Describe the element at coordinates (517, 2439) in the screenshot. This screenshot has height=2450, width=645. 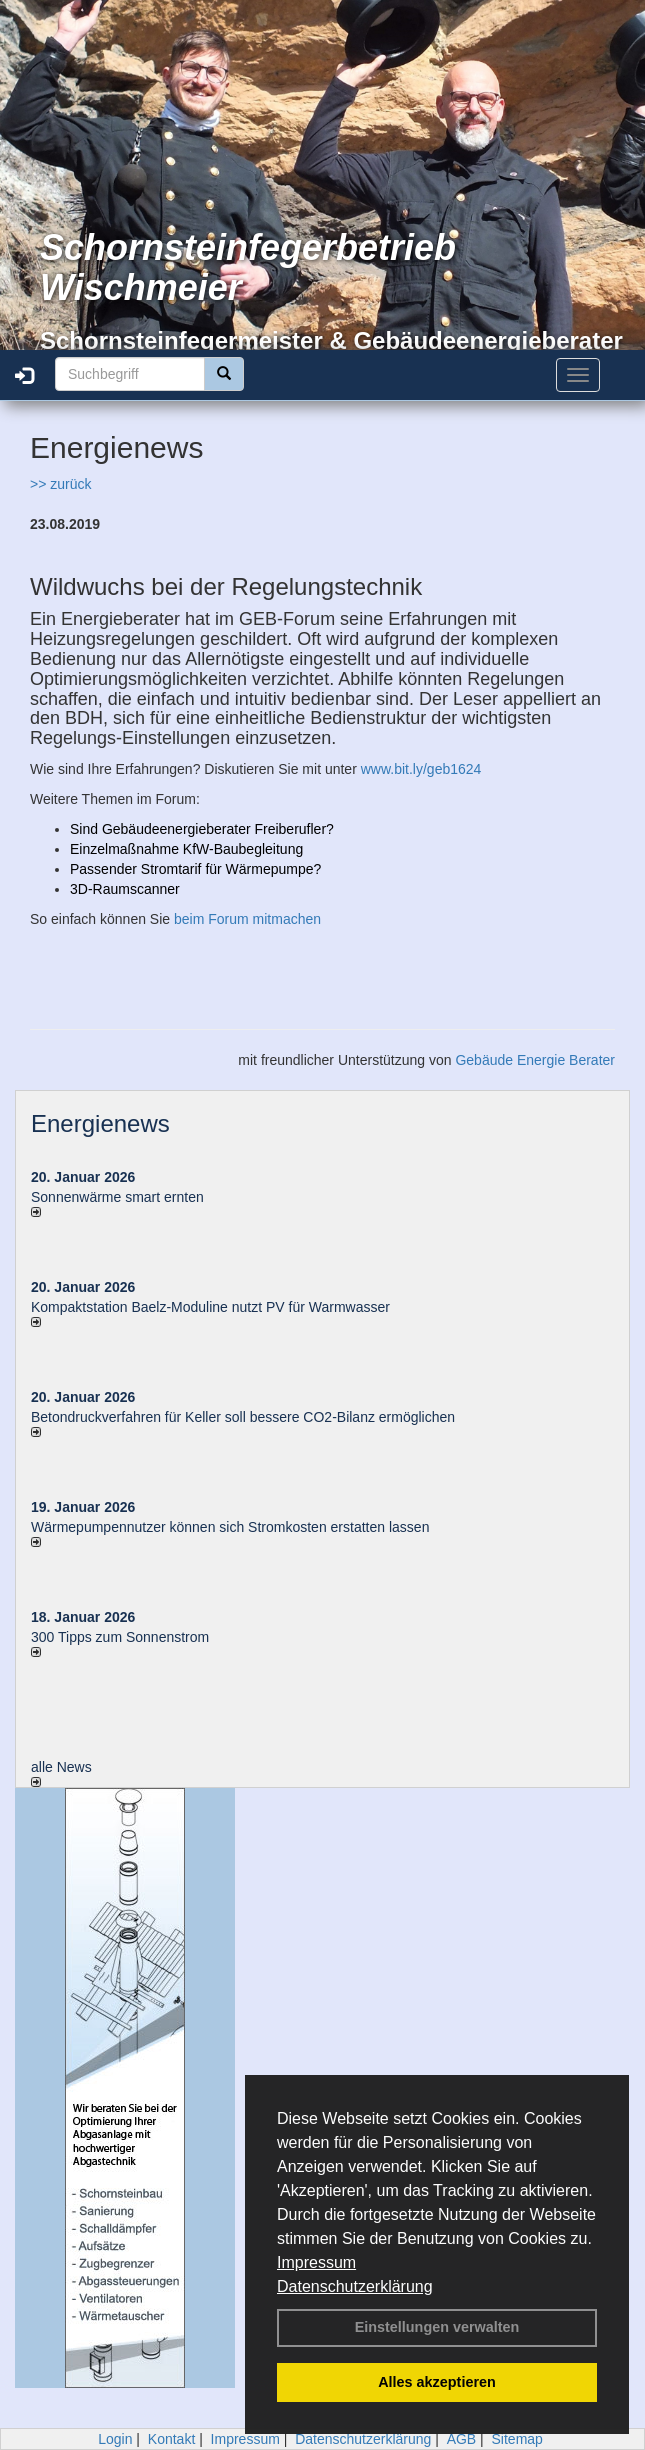
I see `Sitemap` at that location.